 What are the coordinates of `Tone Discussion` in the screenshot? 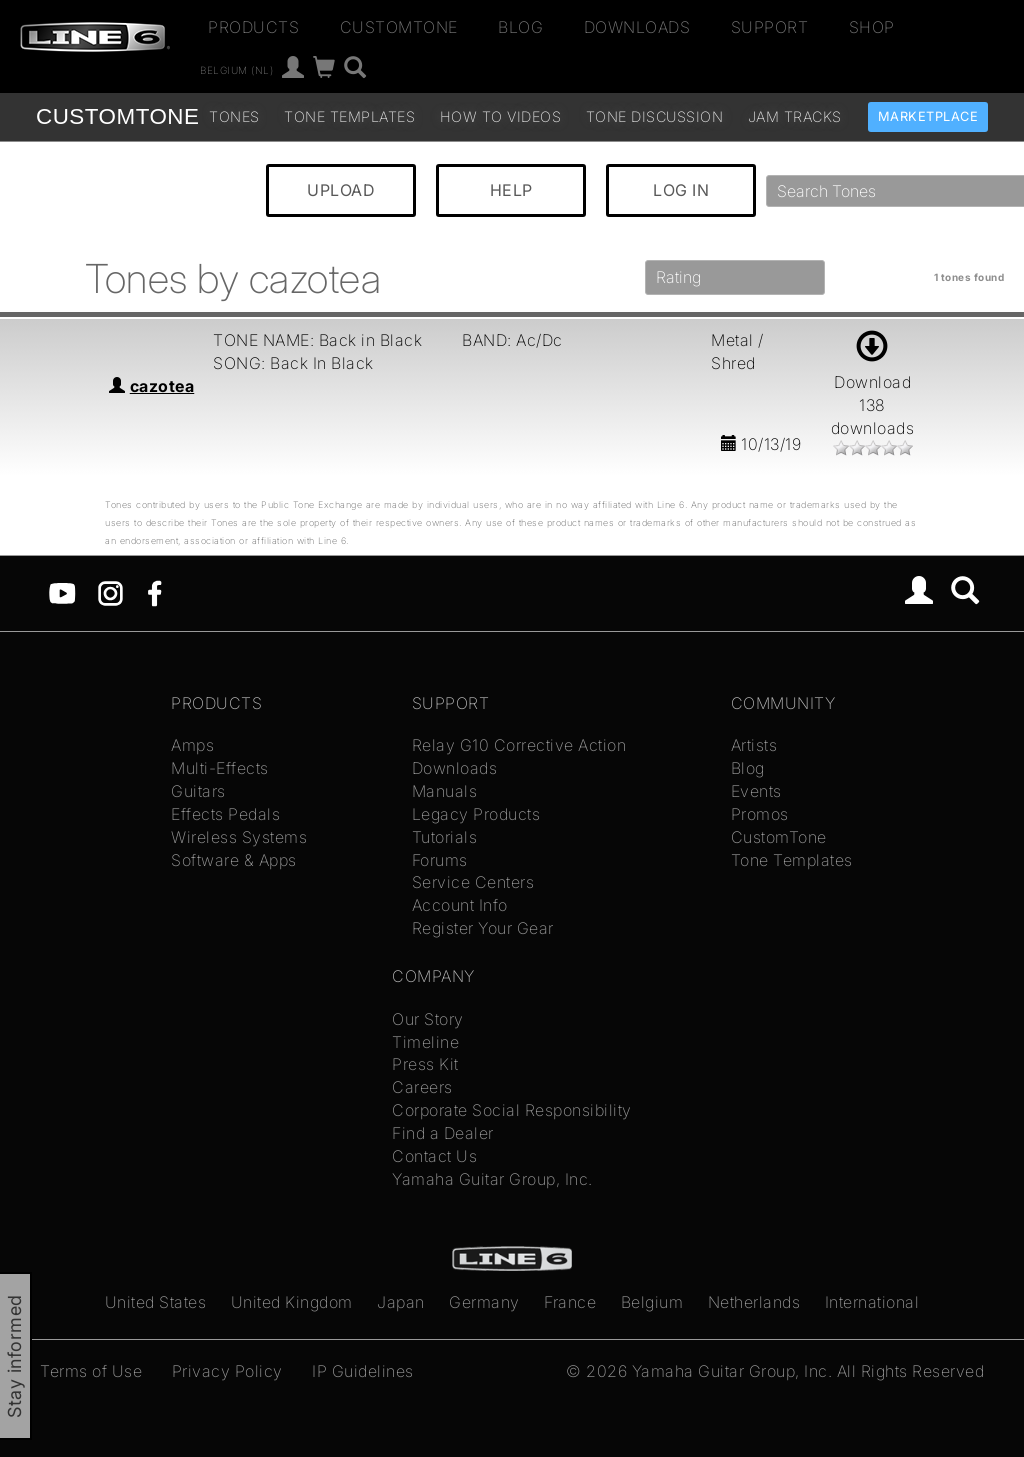 It's located at (655, 116).